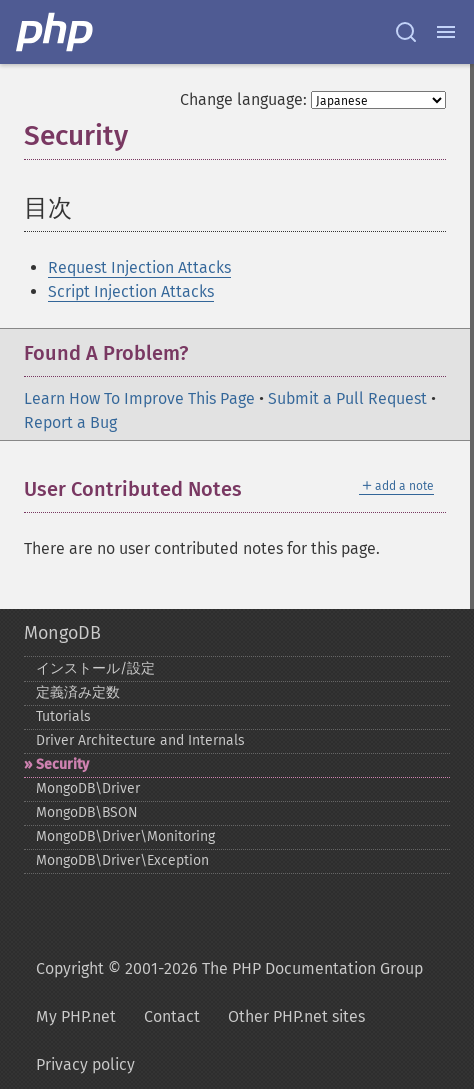 The image size is (474, 1089). Describe the element at coordinates (125, 836) in the screenshot. I see `MongoDB\Driver\Monitoring` at that location.